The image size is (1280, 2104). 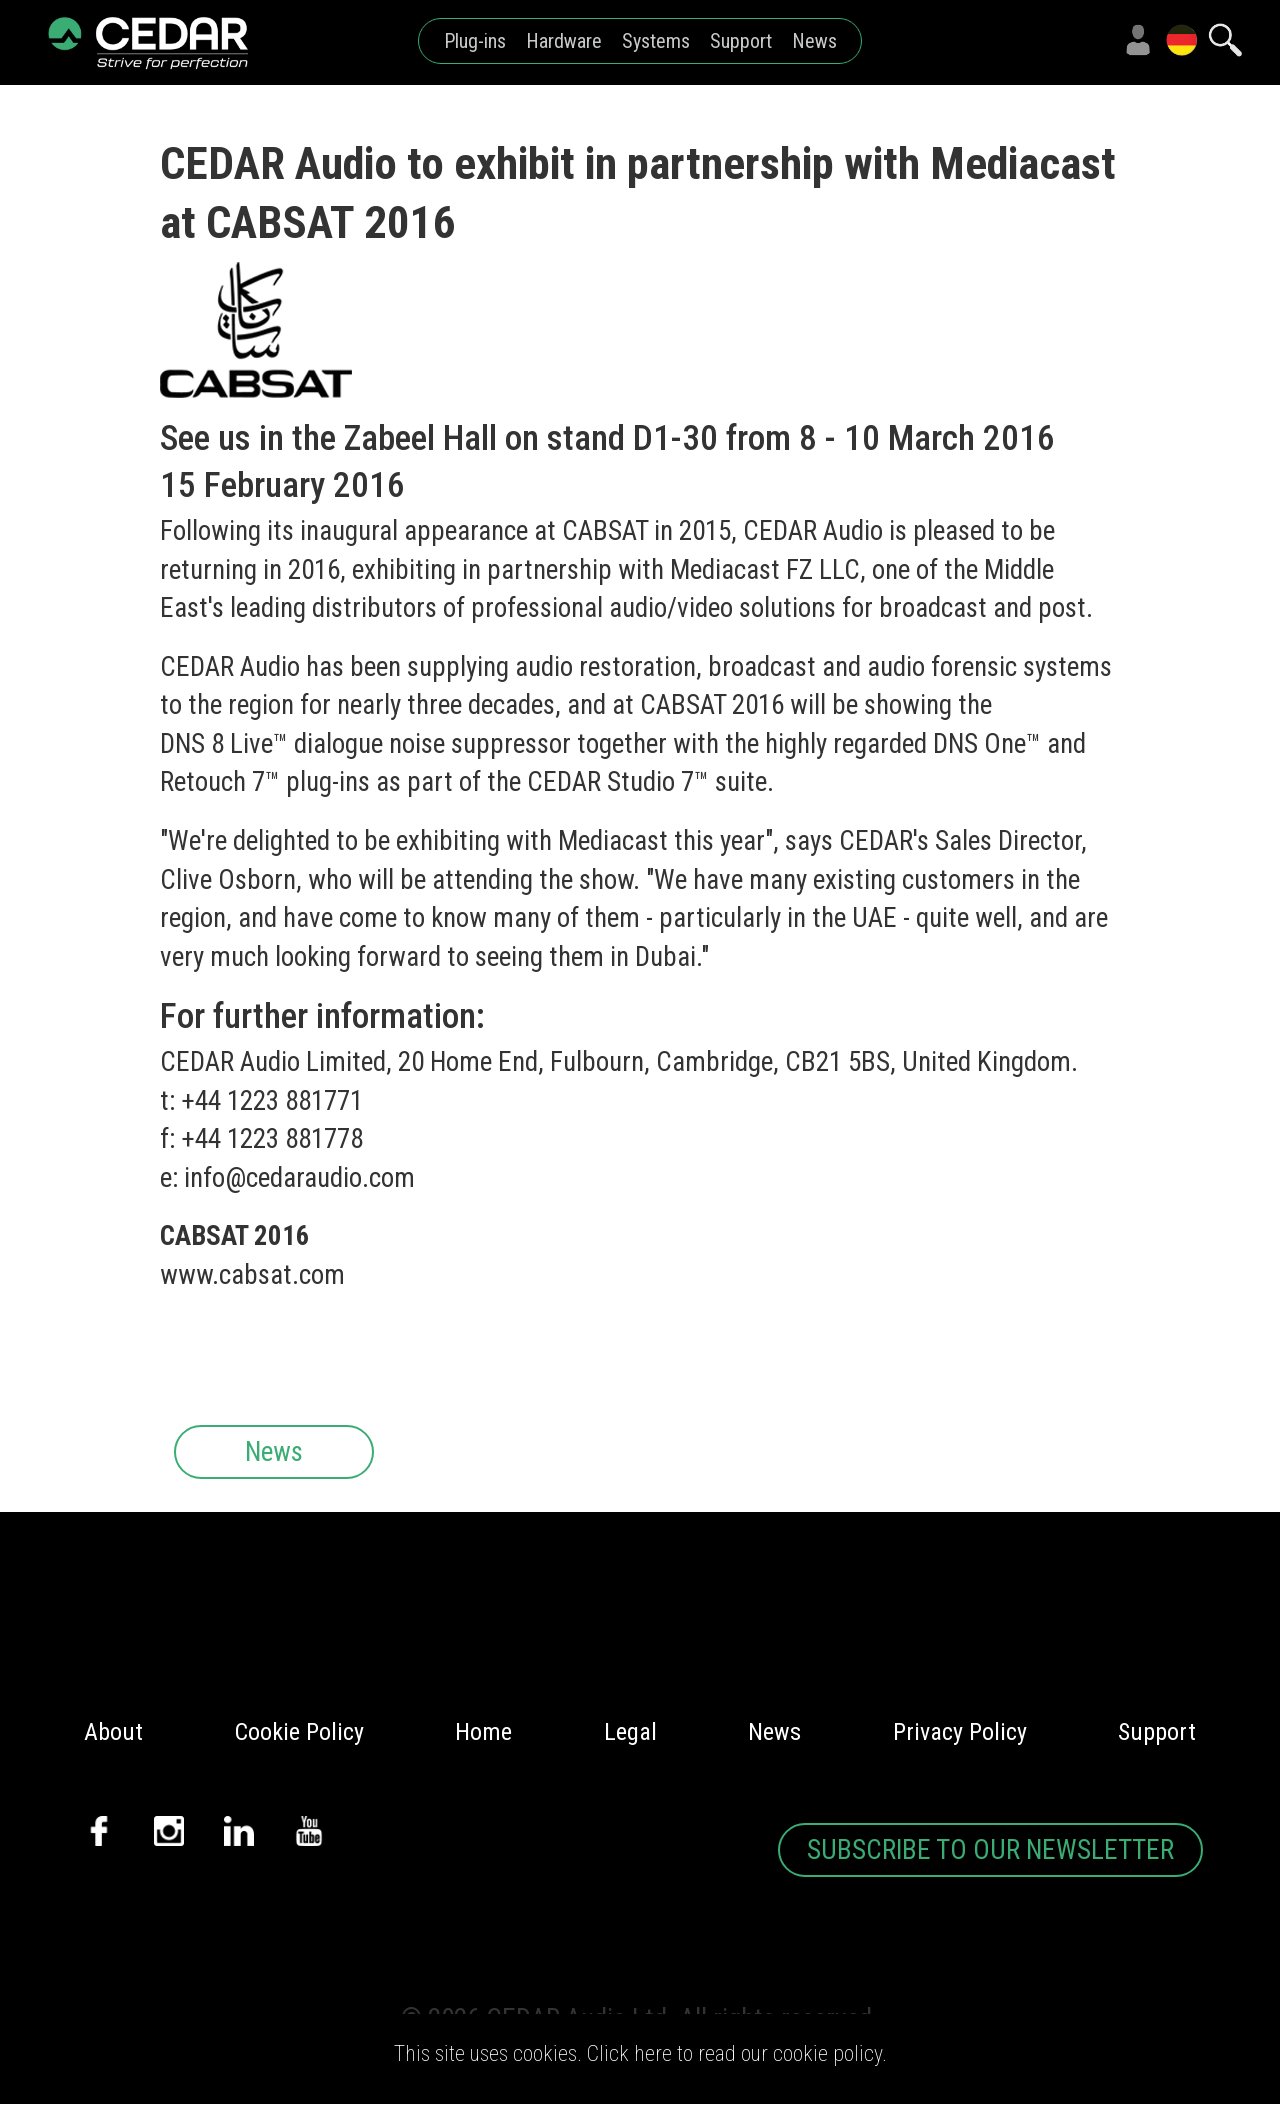 I want to click on Support, so click(x=741, y=41).